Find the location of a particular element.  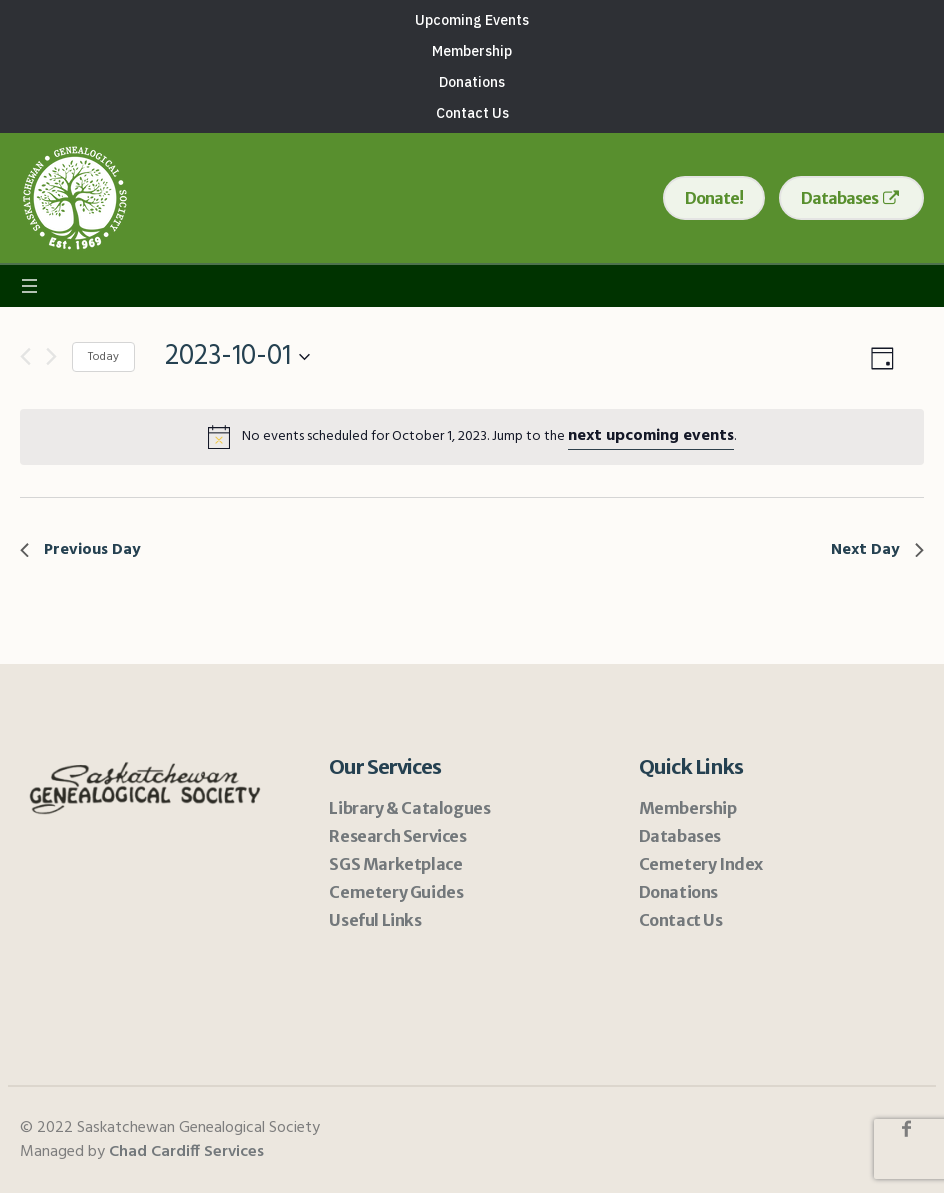

Databases is located at coordinates (680, 836).